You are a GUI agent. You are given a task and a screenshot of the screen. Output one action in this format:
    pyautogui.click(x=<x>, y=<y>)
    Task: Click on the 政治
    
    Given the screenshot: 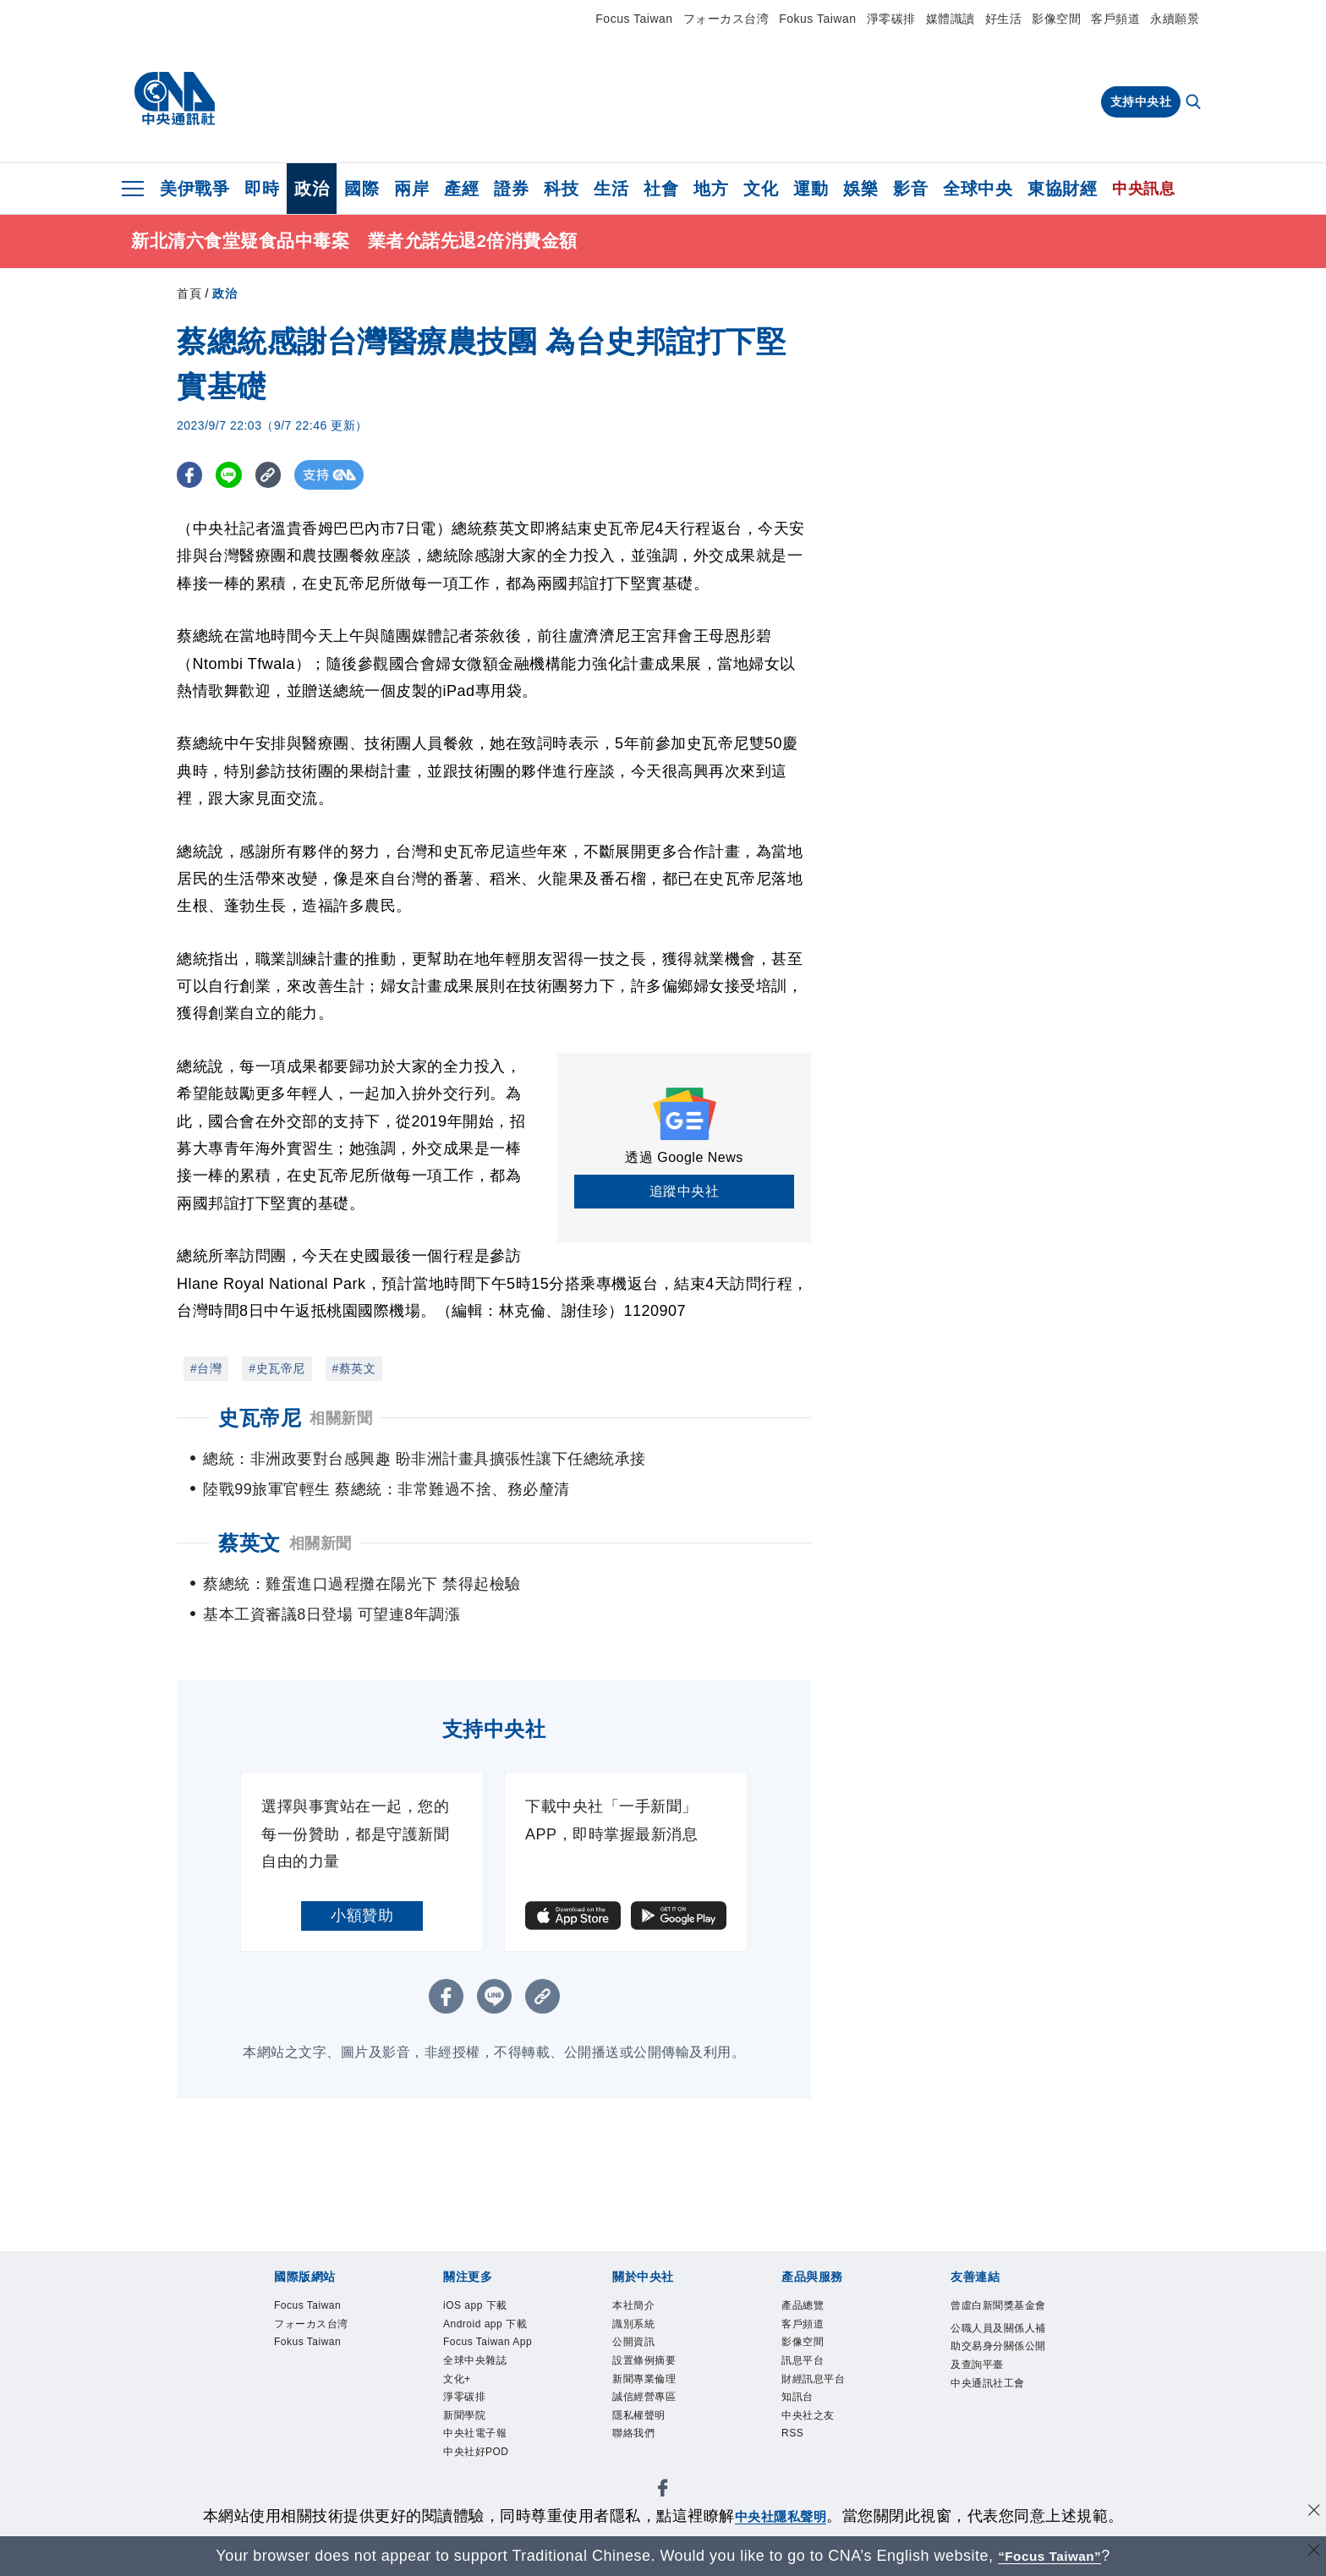 What is the action you would take?
    pyautogui.click(x=311, y=188)
    